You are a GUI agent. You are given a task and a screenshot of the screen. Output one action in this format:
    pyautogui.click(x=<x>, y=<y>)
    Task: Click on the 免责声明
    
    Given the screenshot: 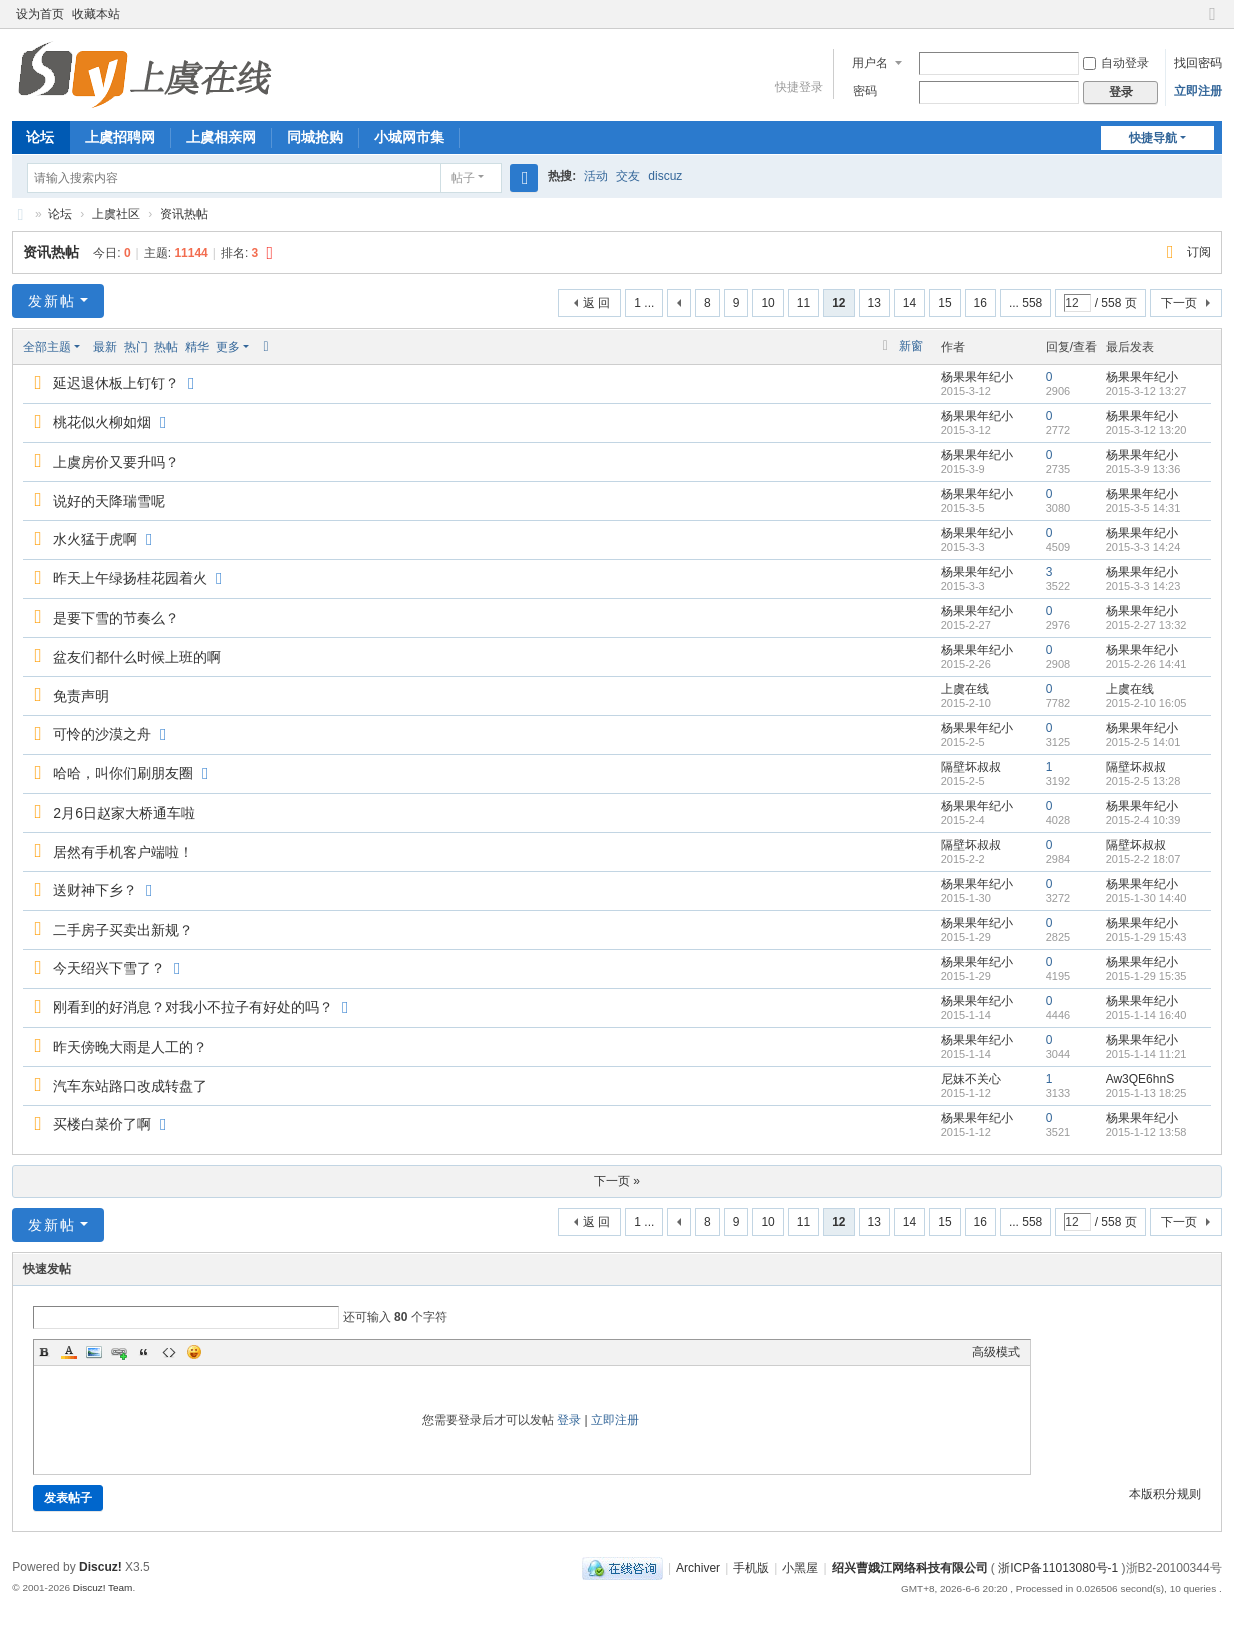 What is the action you would take?
    pyautogui.click(x=81, y=696)
    